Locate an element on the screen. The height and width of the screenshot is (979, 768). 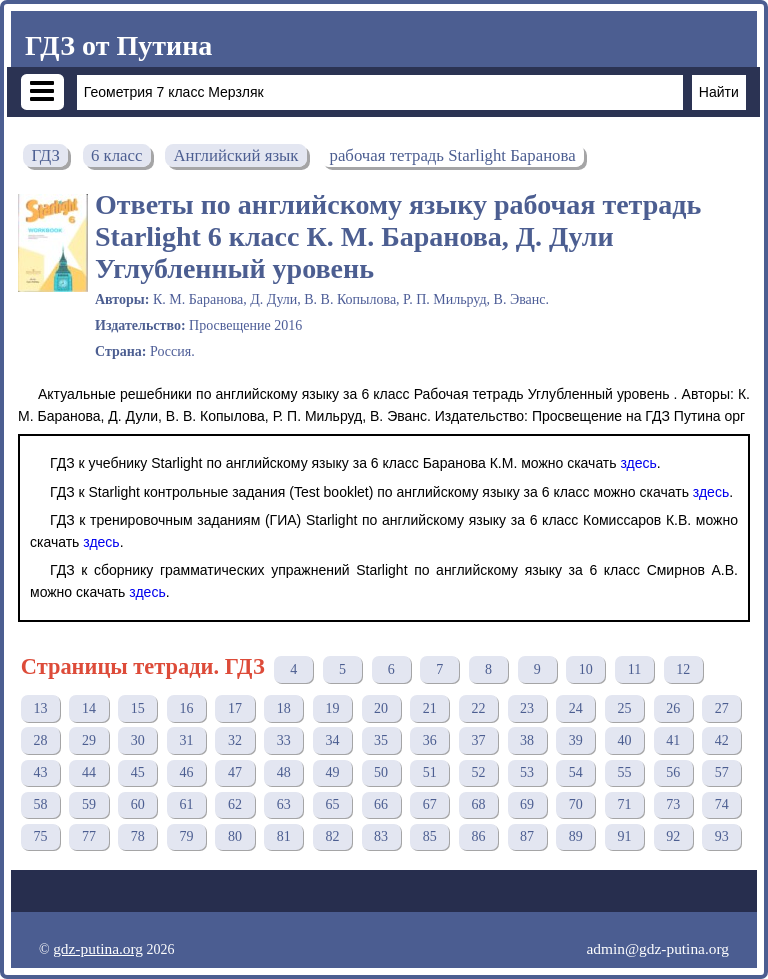
здесь is located at coordinates (638, 463).